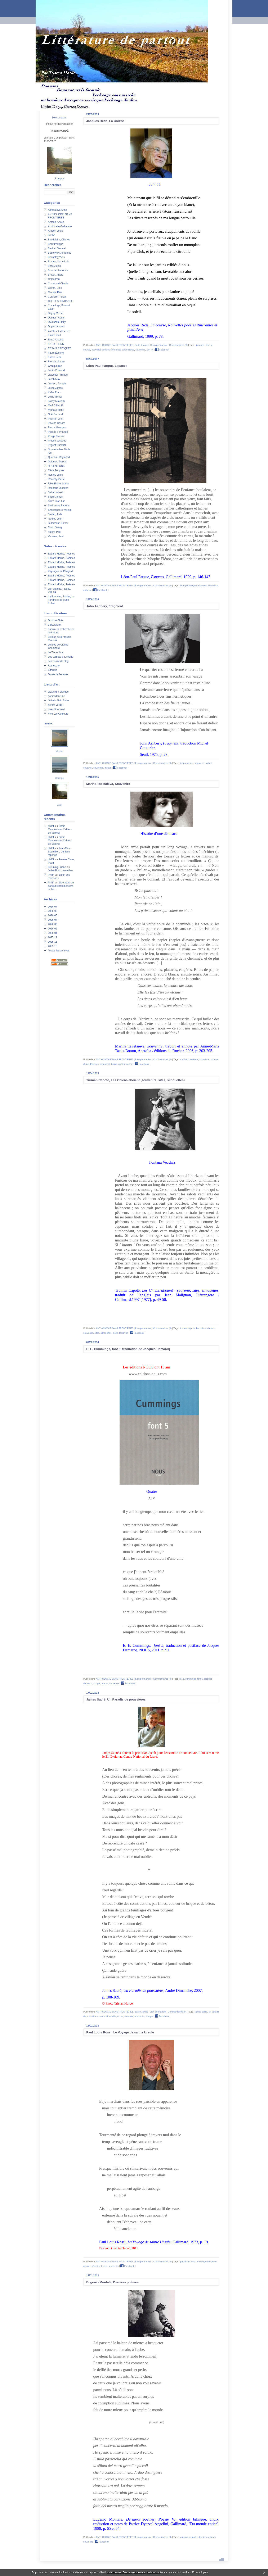  I want to click on Dickinson Emily, so click(57, 322).